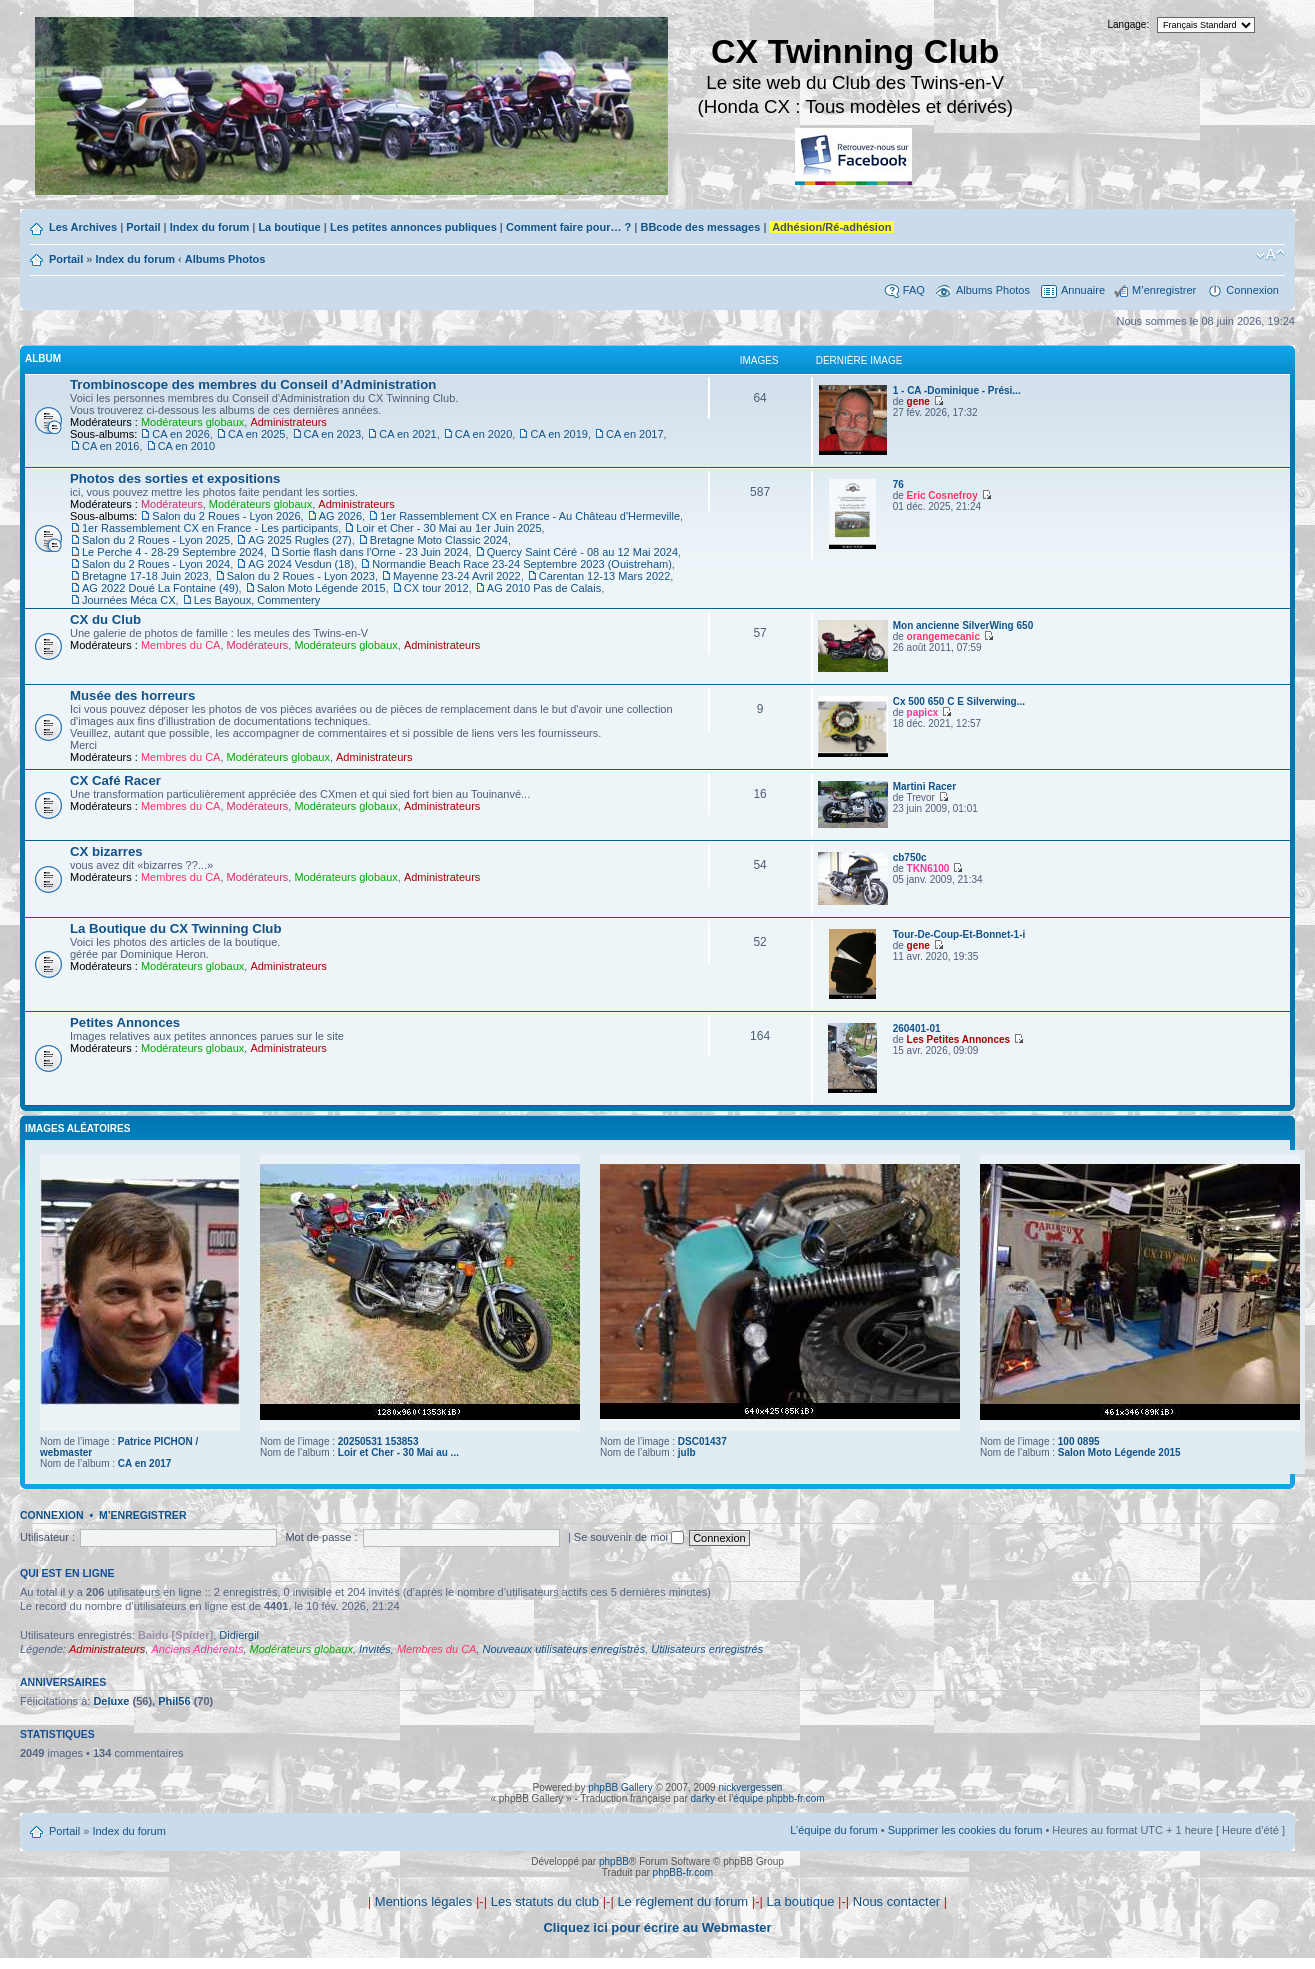 This screenshot has height=1969, width=1315. What do you see at coordinates (129, 600) in the screenshot?
I see `Journées Méca CX` at bounding box center [129, 600].